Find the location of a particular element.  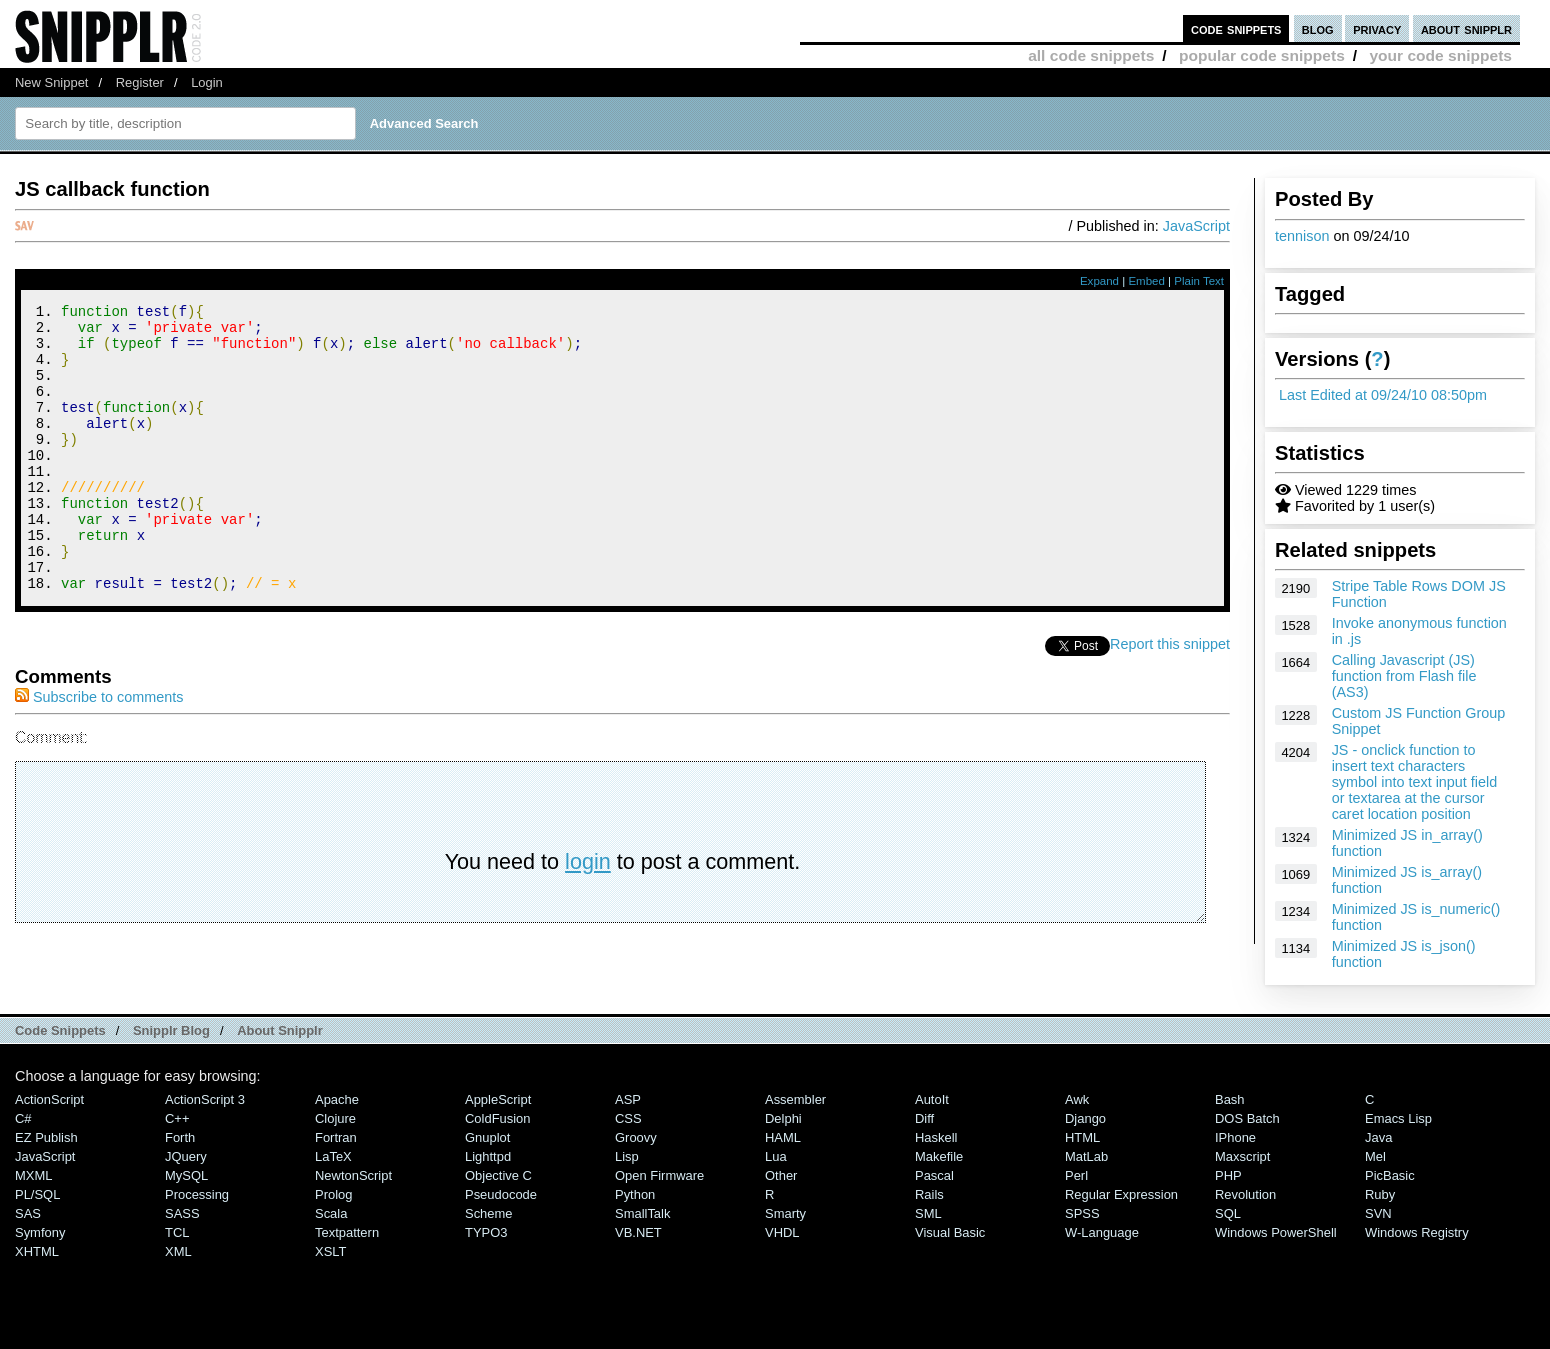

SML is located at coordinates (928, 1235).